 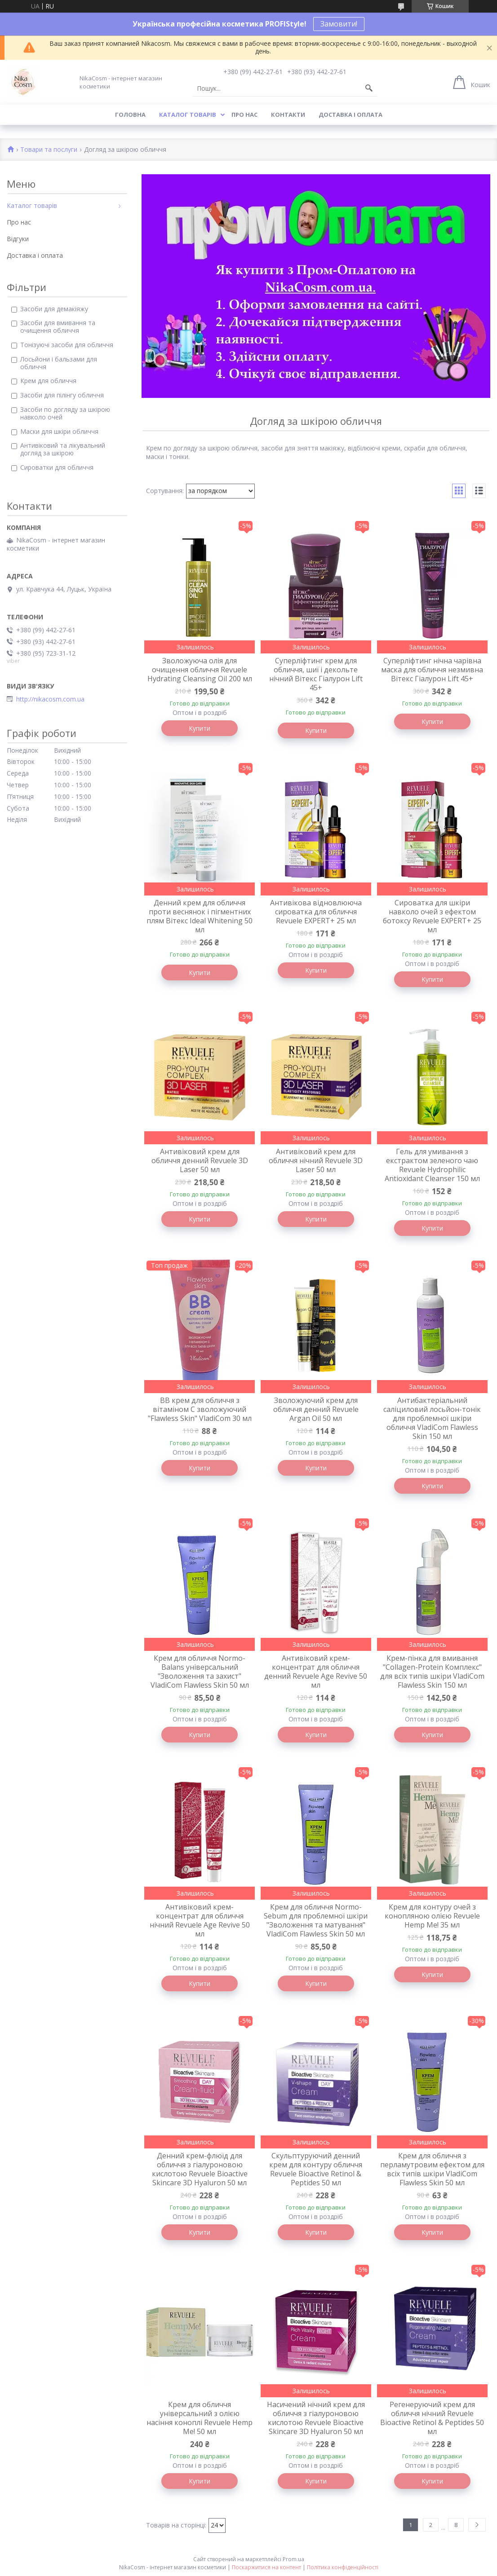 I want to click on Крем-пінка для вмивання "Collagen-Protein Комплекс" для всіх типів шкіри VladiCom Flawless Skin 150 мл, so click(x=432, y=1671).